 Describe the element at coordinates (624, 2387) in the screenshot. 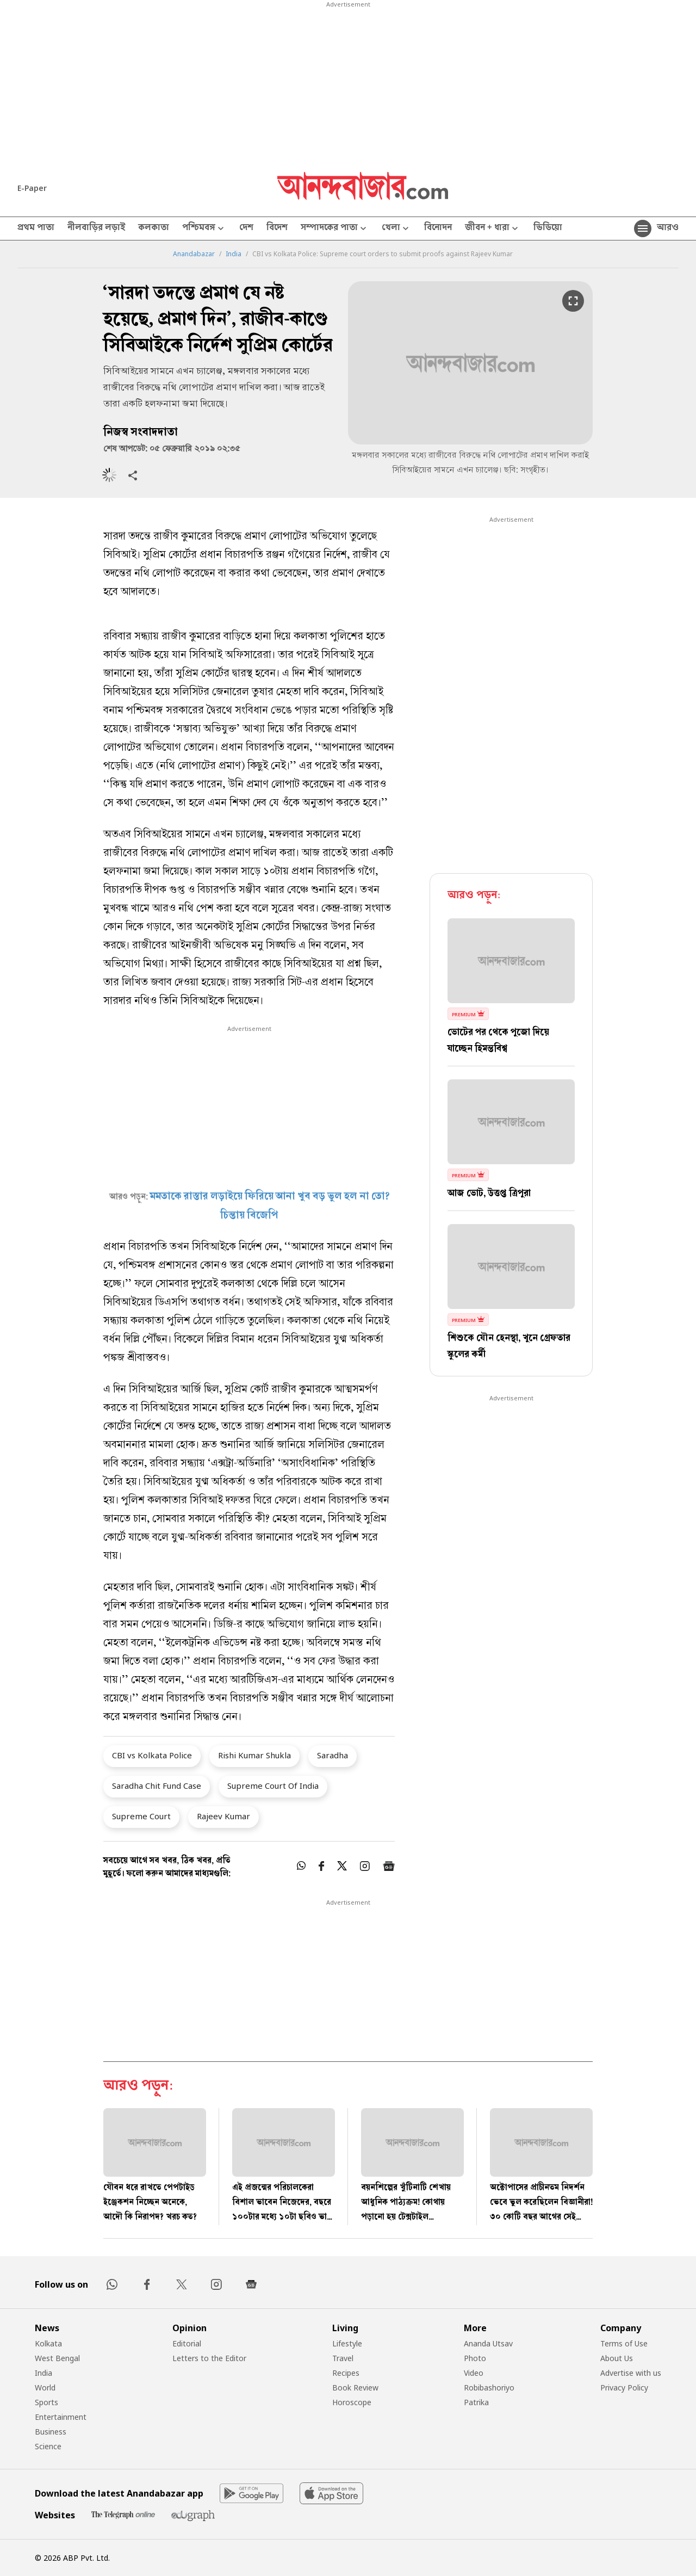

I see `Privacy Policy` at that location.